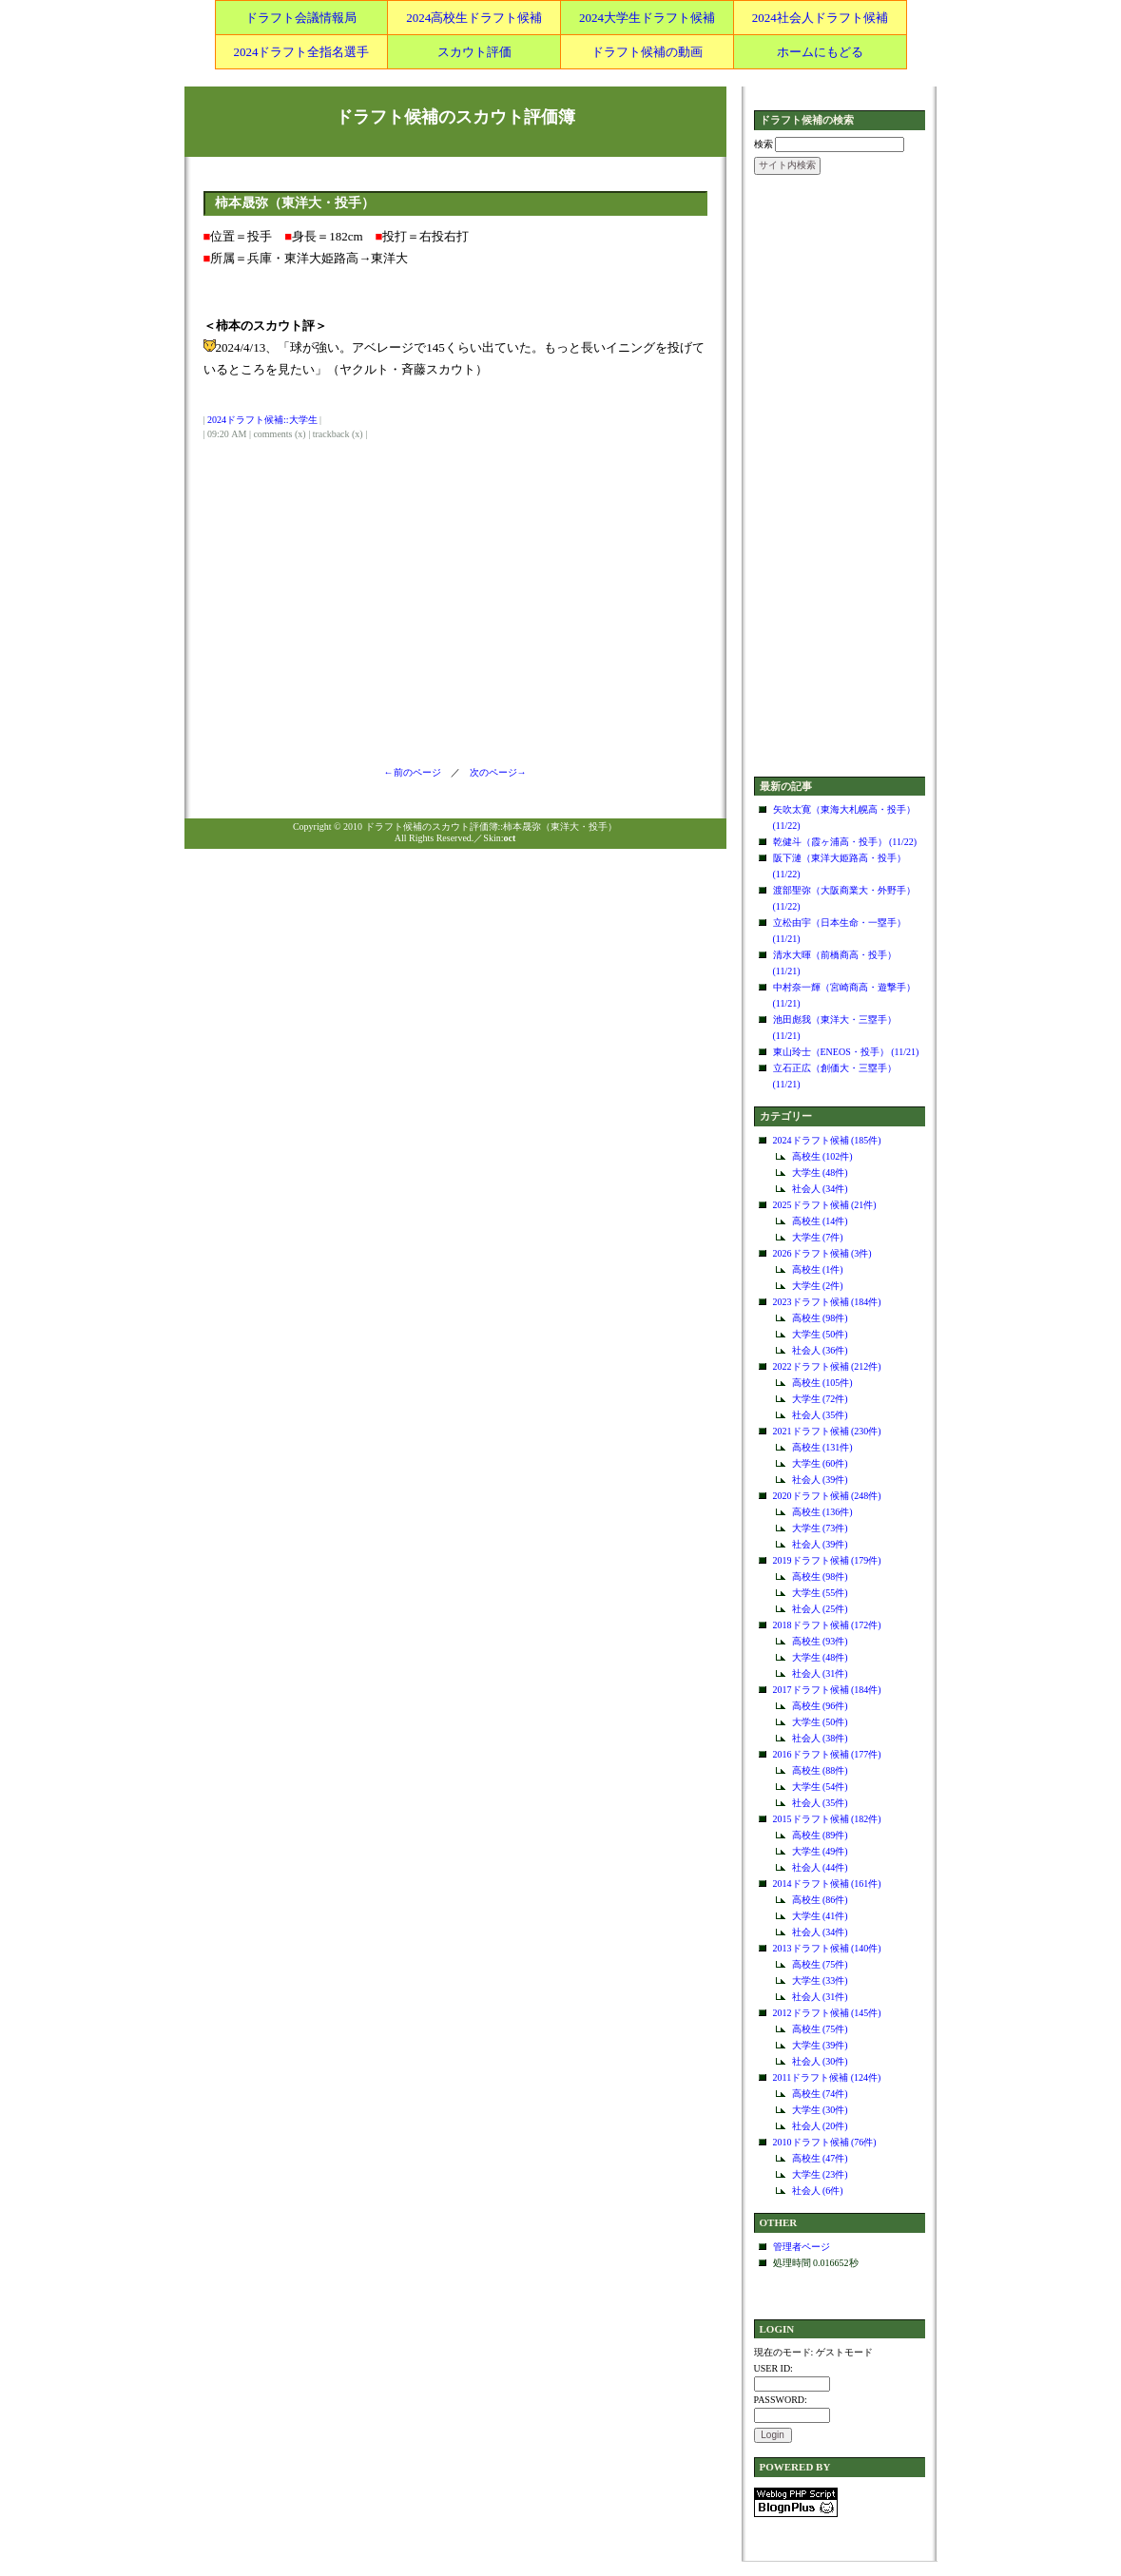  I want to click on 社会人 (30件), so click(820, 2061).